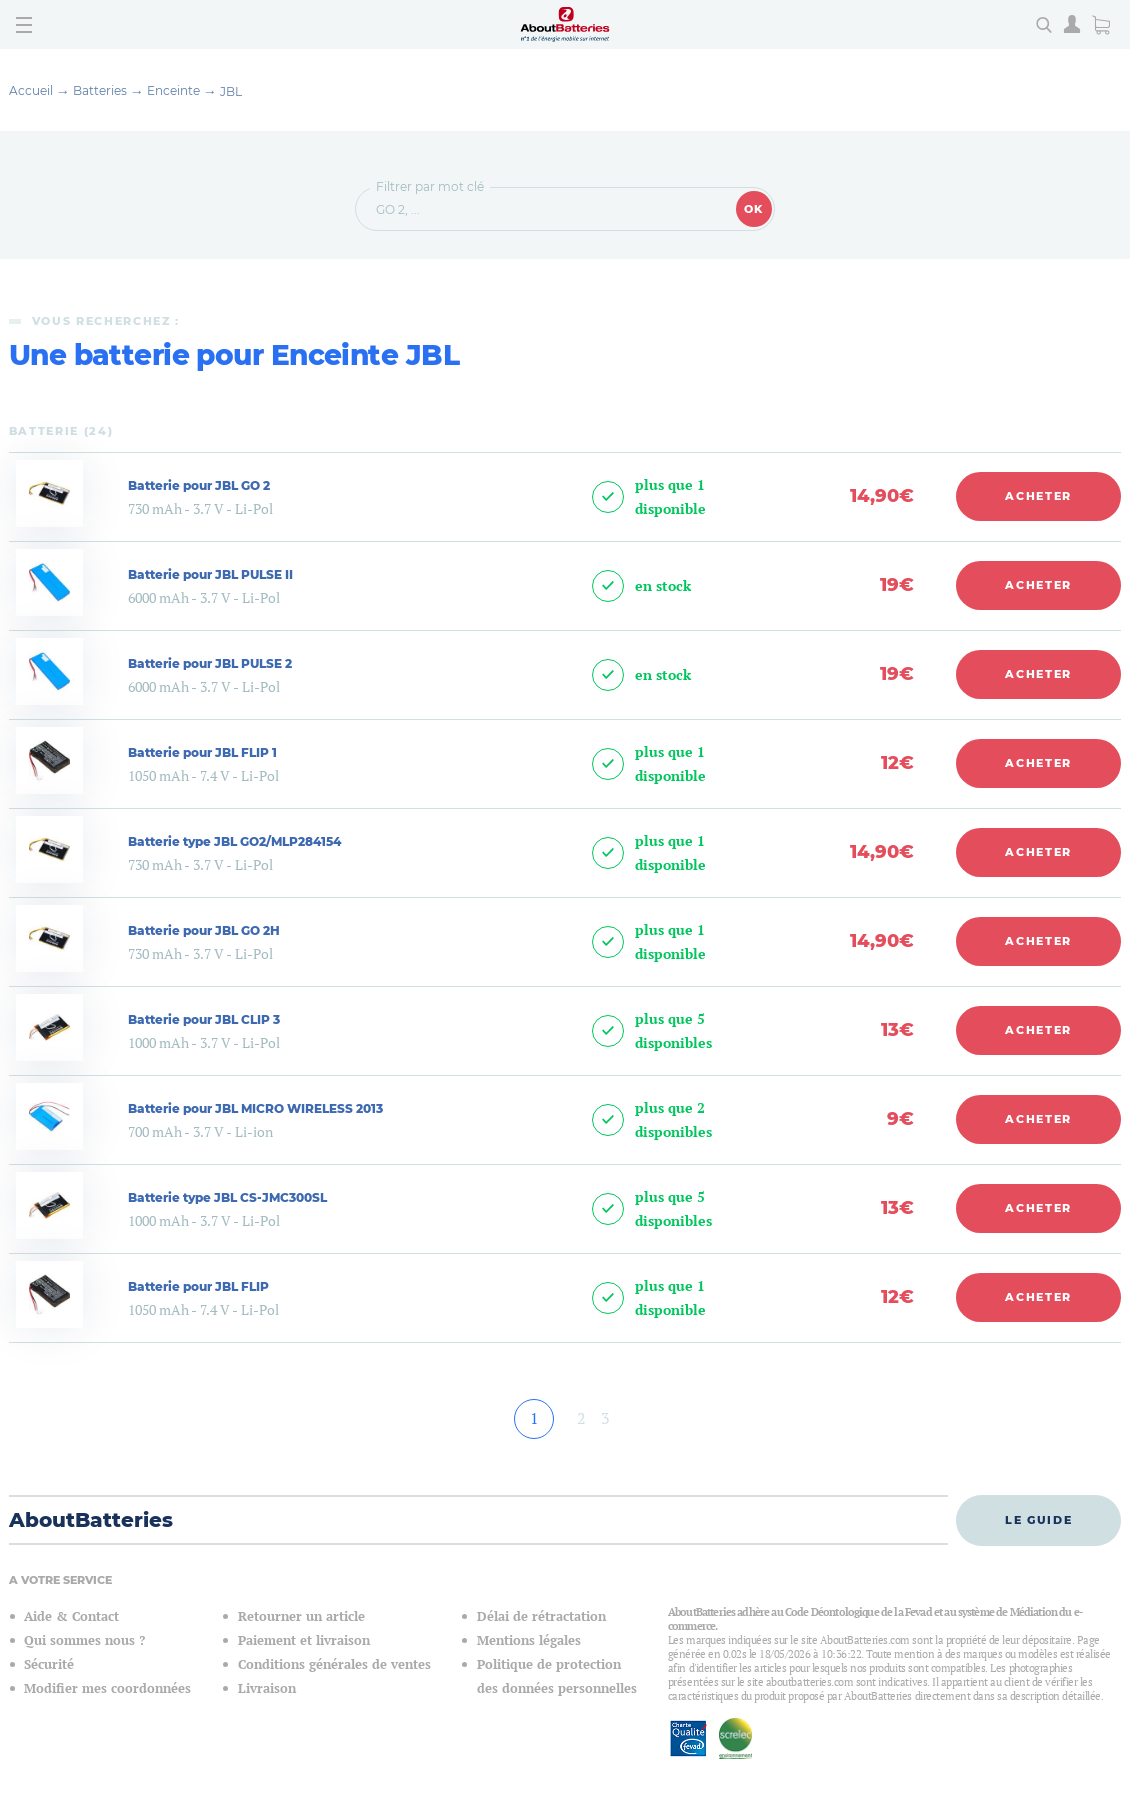 The image size is (1130, 1801). I want to click on JBL, so click(231, 91).